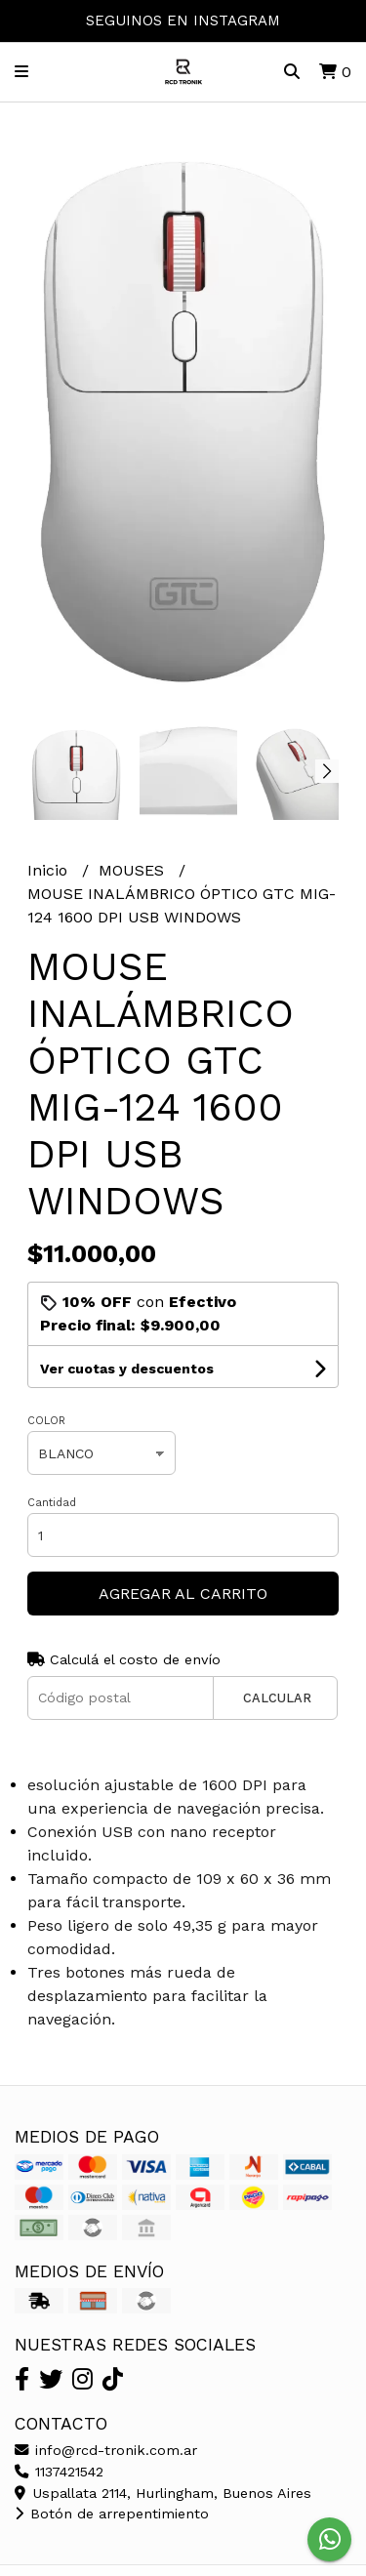  Describe the element at coordinates (49, 870) in the screenshot. I see `Inicio` at that location.